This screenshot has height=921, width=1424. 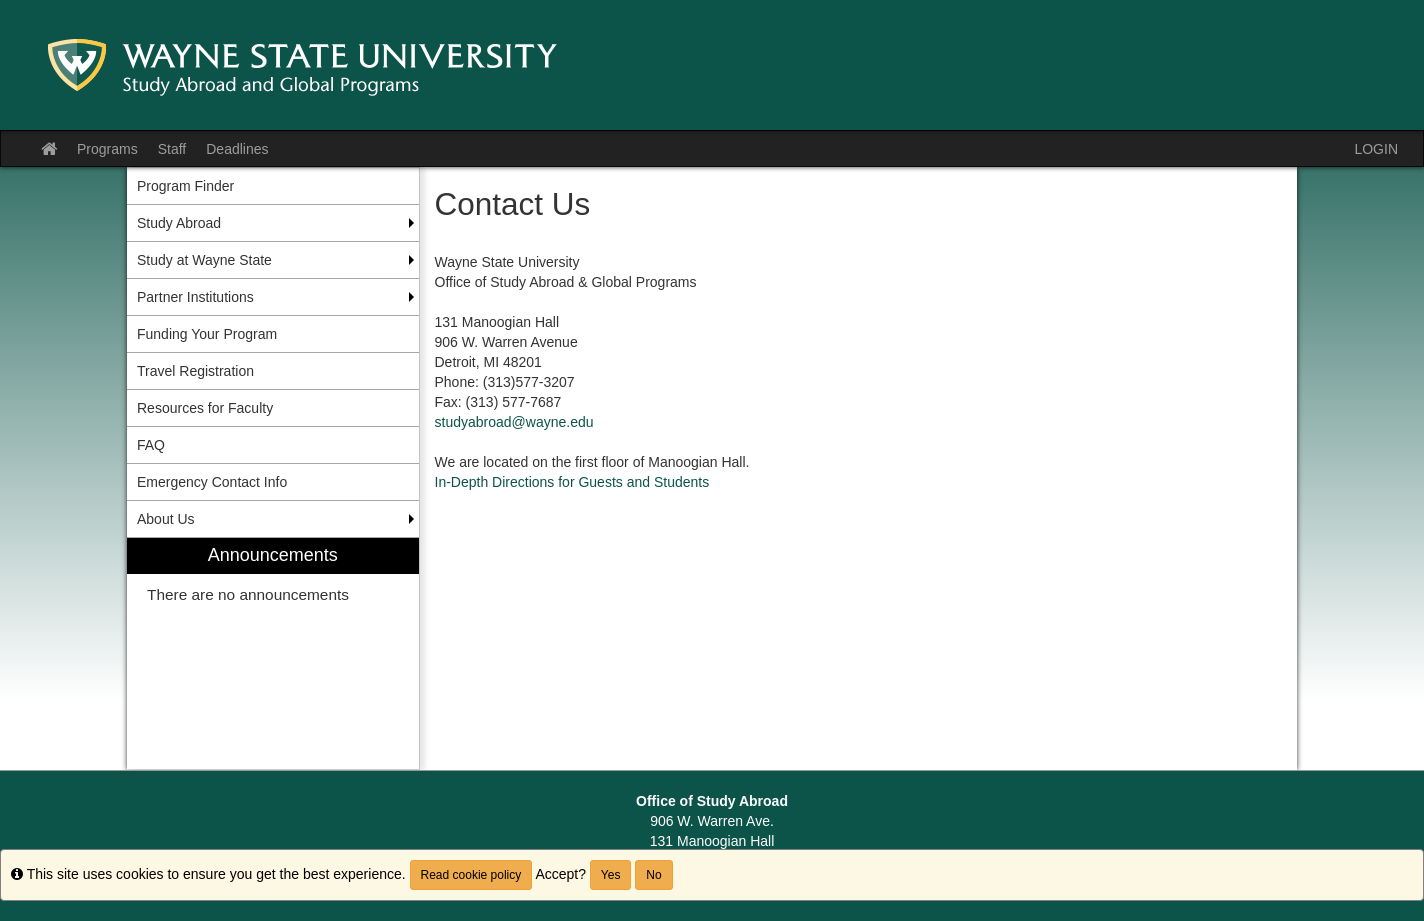 I want to click on Read cookie policy, so click(x=471, y=875).